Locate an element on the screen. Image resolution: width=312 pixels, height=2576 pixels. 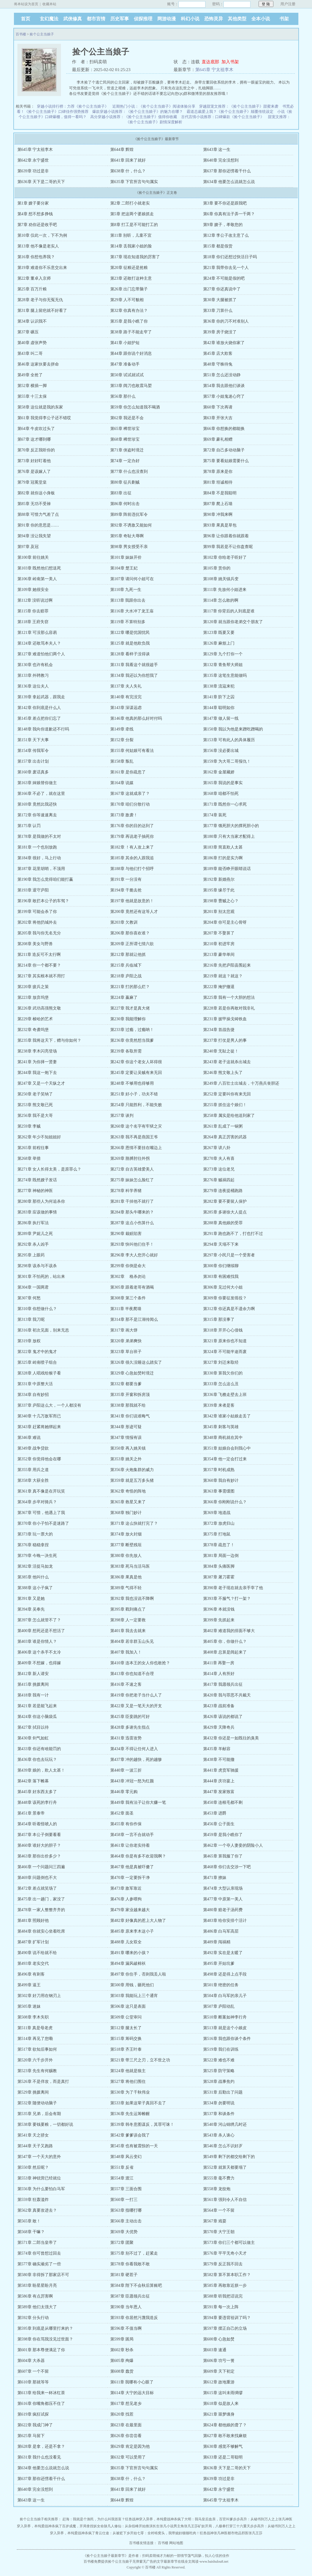
第392章 我也没说不降啊 is located at coordinates (132, 1598).